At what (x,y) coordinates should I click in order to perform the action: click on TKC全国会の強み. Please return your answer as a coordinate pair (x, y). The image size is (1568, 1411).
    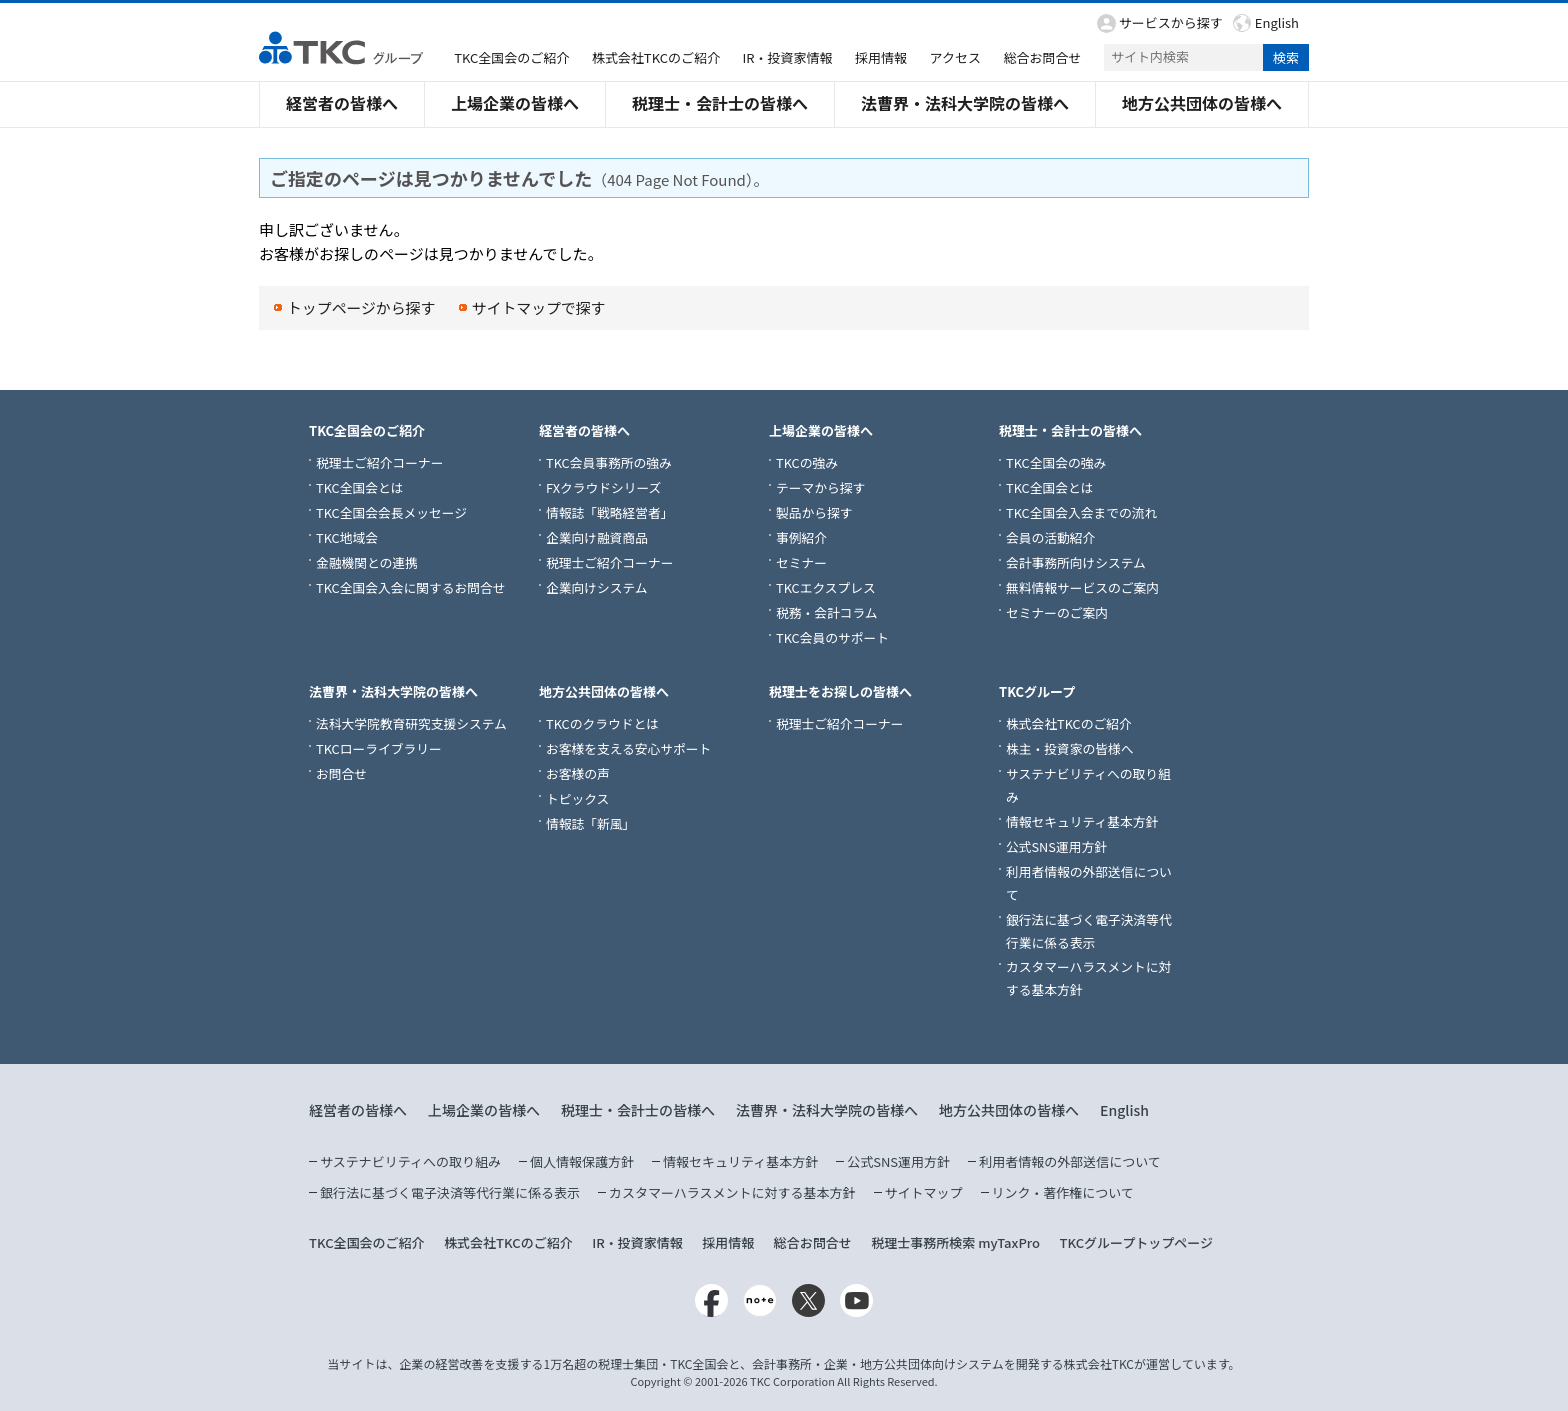
    Looking at the image, I should click on (1056, 462).